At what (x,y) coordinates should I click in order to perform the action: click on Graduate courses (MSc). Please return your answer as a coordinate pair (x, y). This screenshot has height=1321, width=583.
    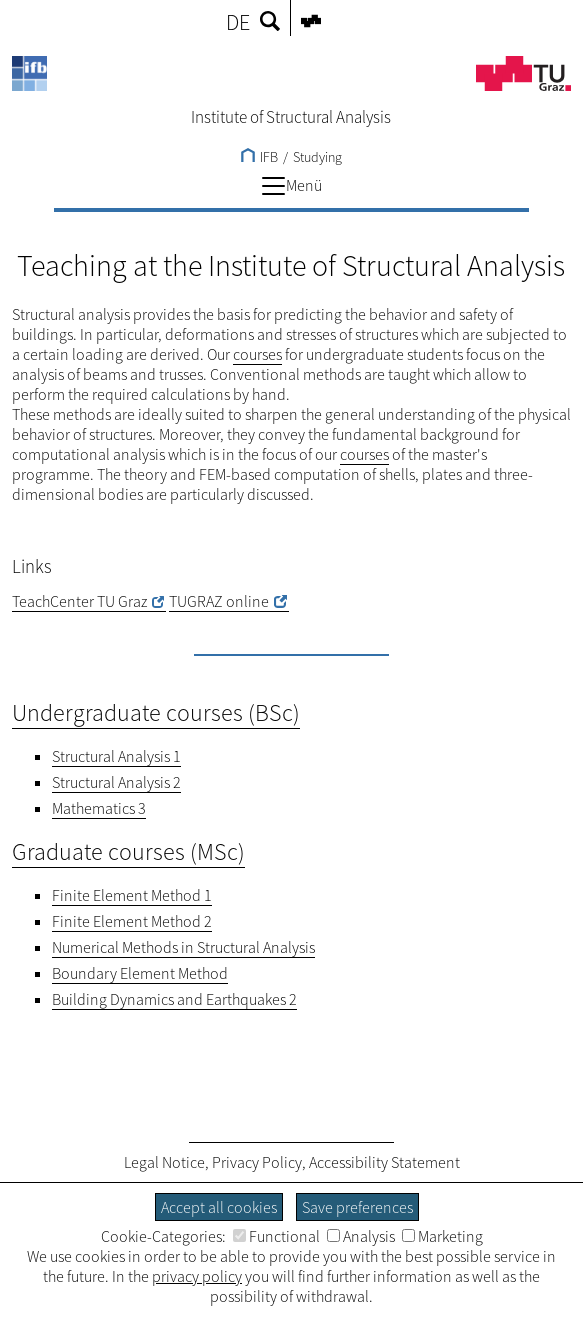
    Looking at the image, I should click on (128, 851).